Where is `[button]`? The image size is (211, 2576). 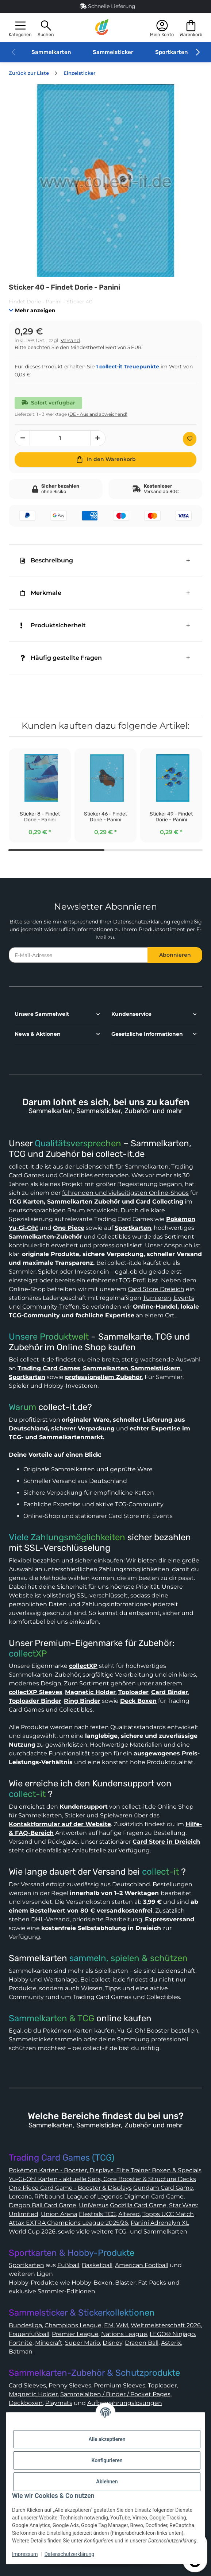
[button] is located at coordinates (20, 28).